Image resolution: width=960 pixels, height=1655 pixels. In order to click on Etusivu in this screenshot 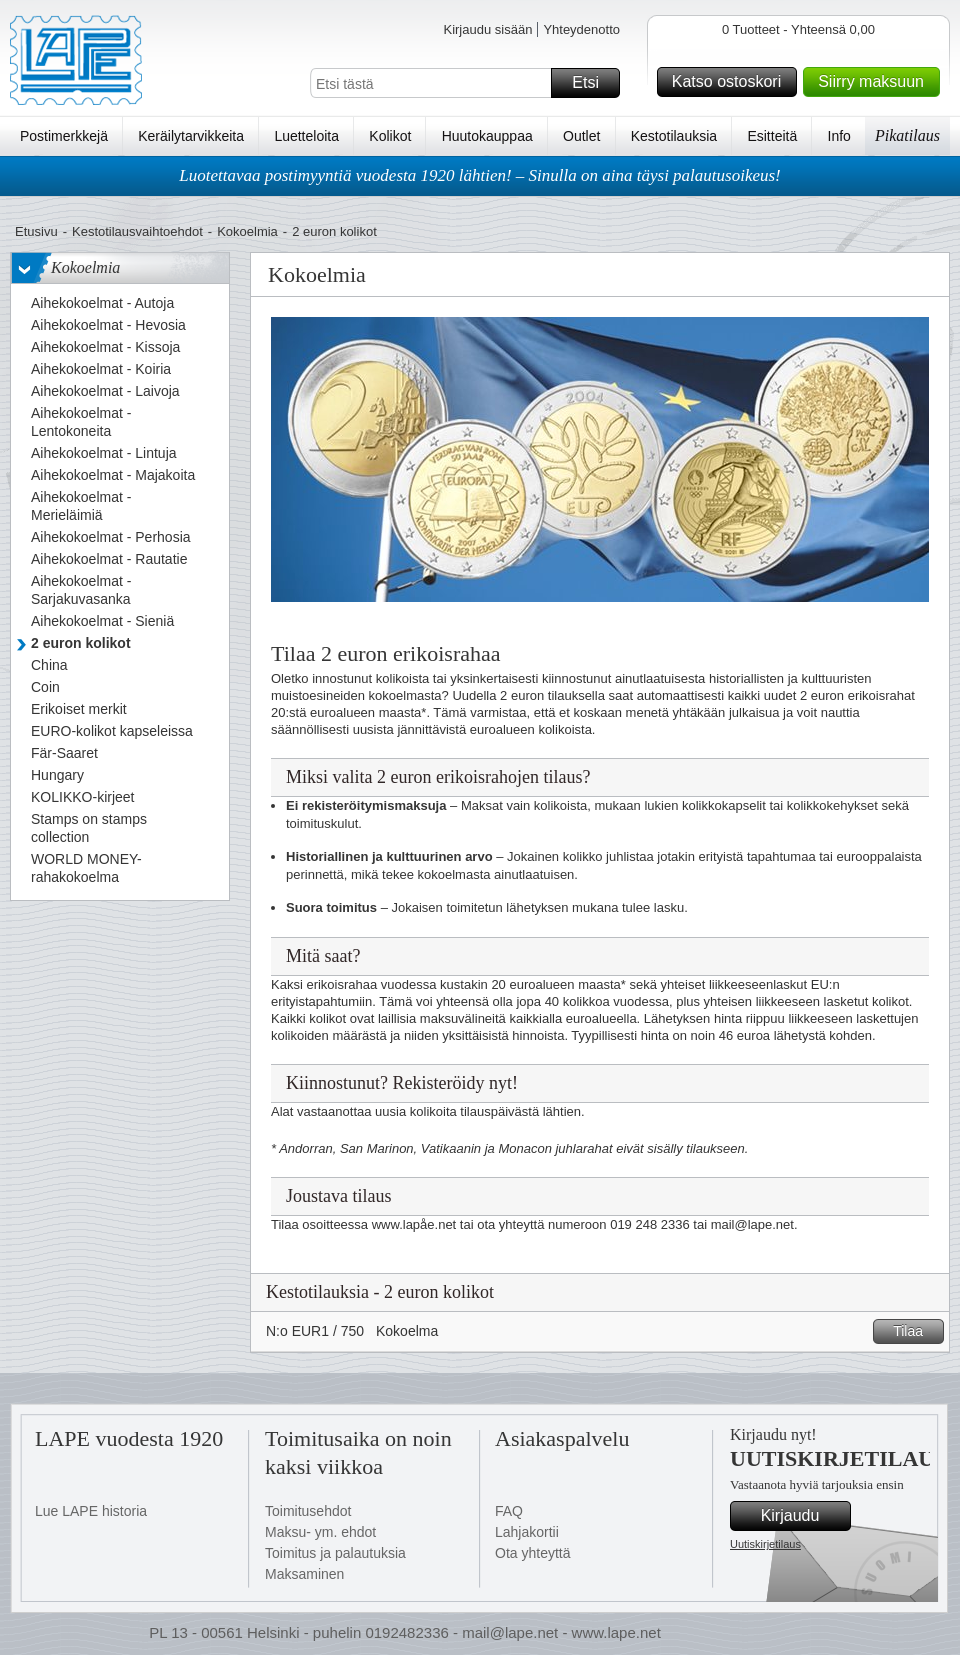, I will do `click(36, 231)`.